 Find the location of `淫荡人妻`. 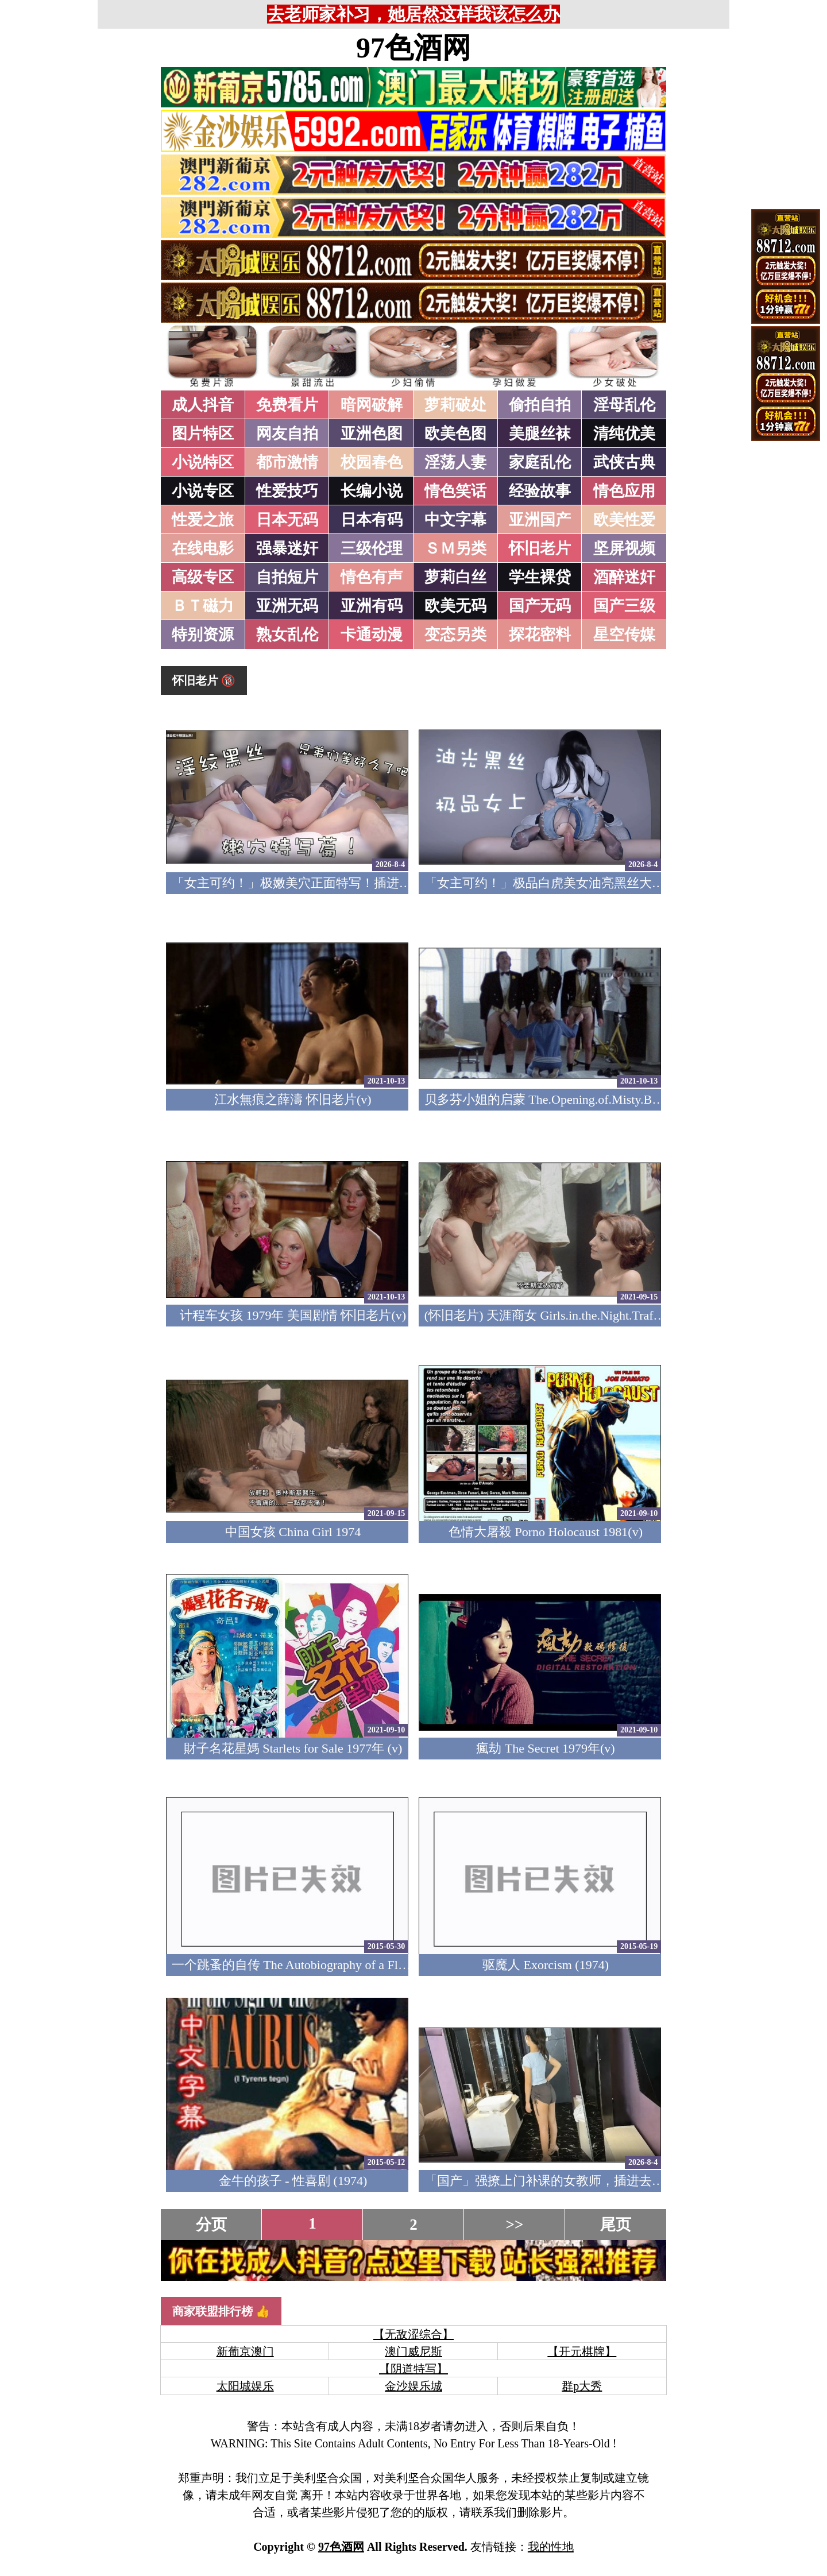

淫荡人妻 is located at coordinates (455, 462).